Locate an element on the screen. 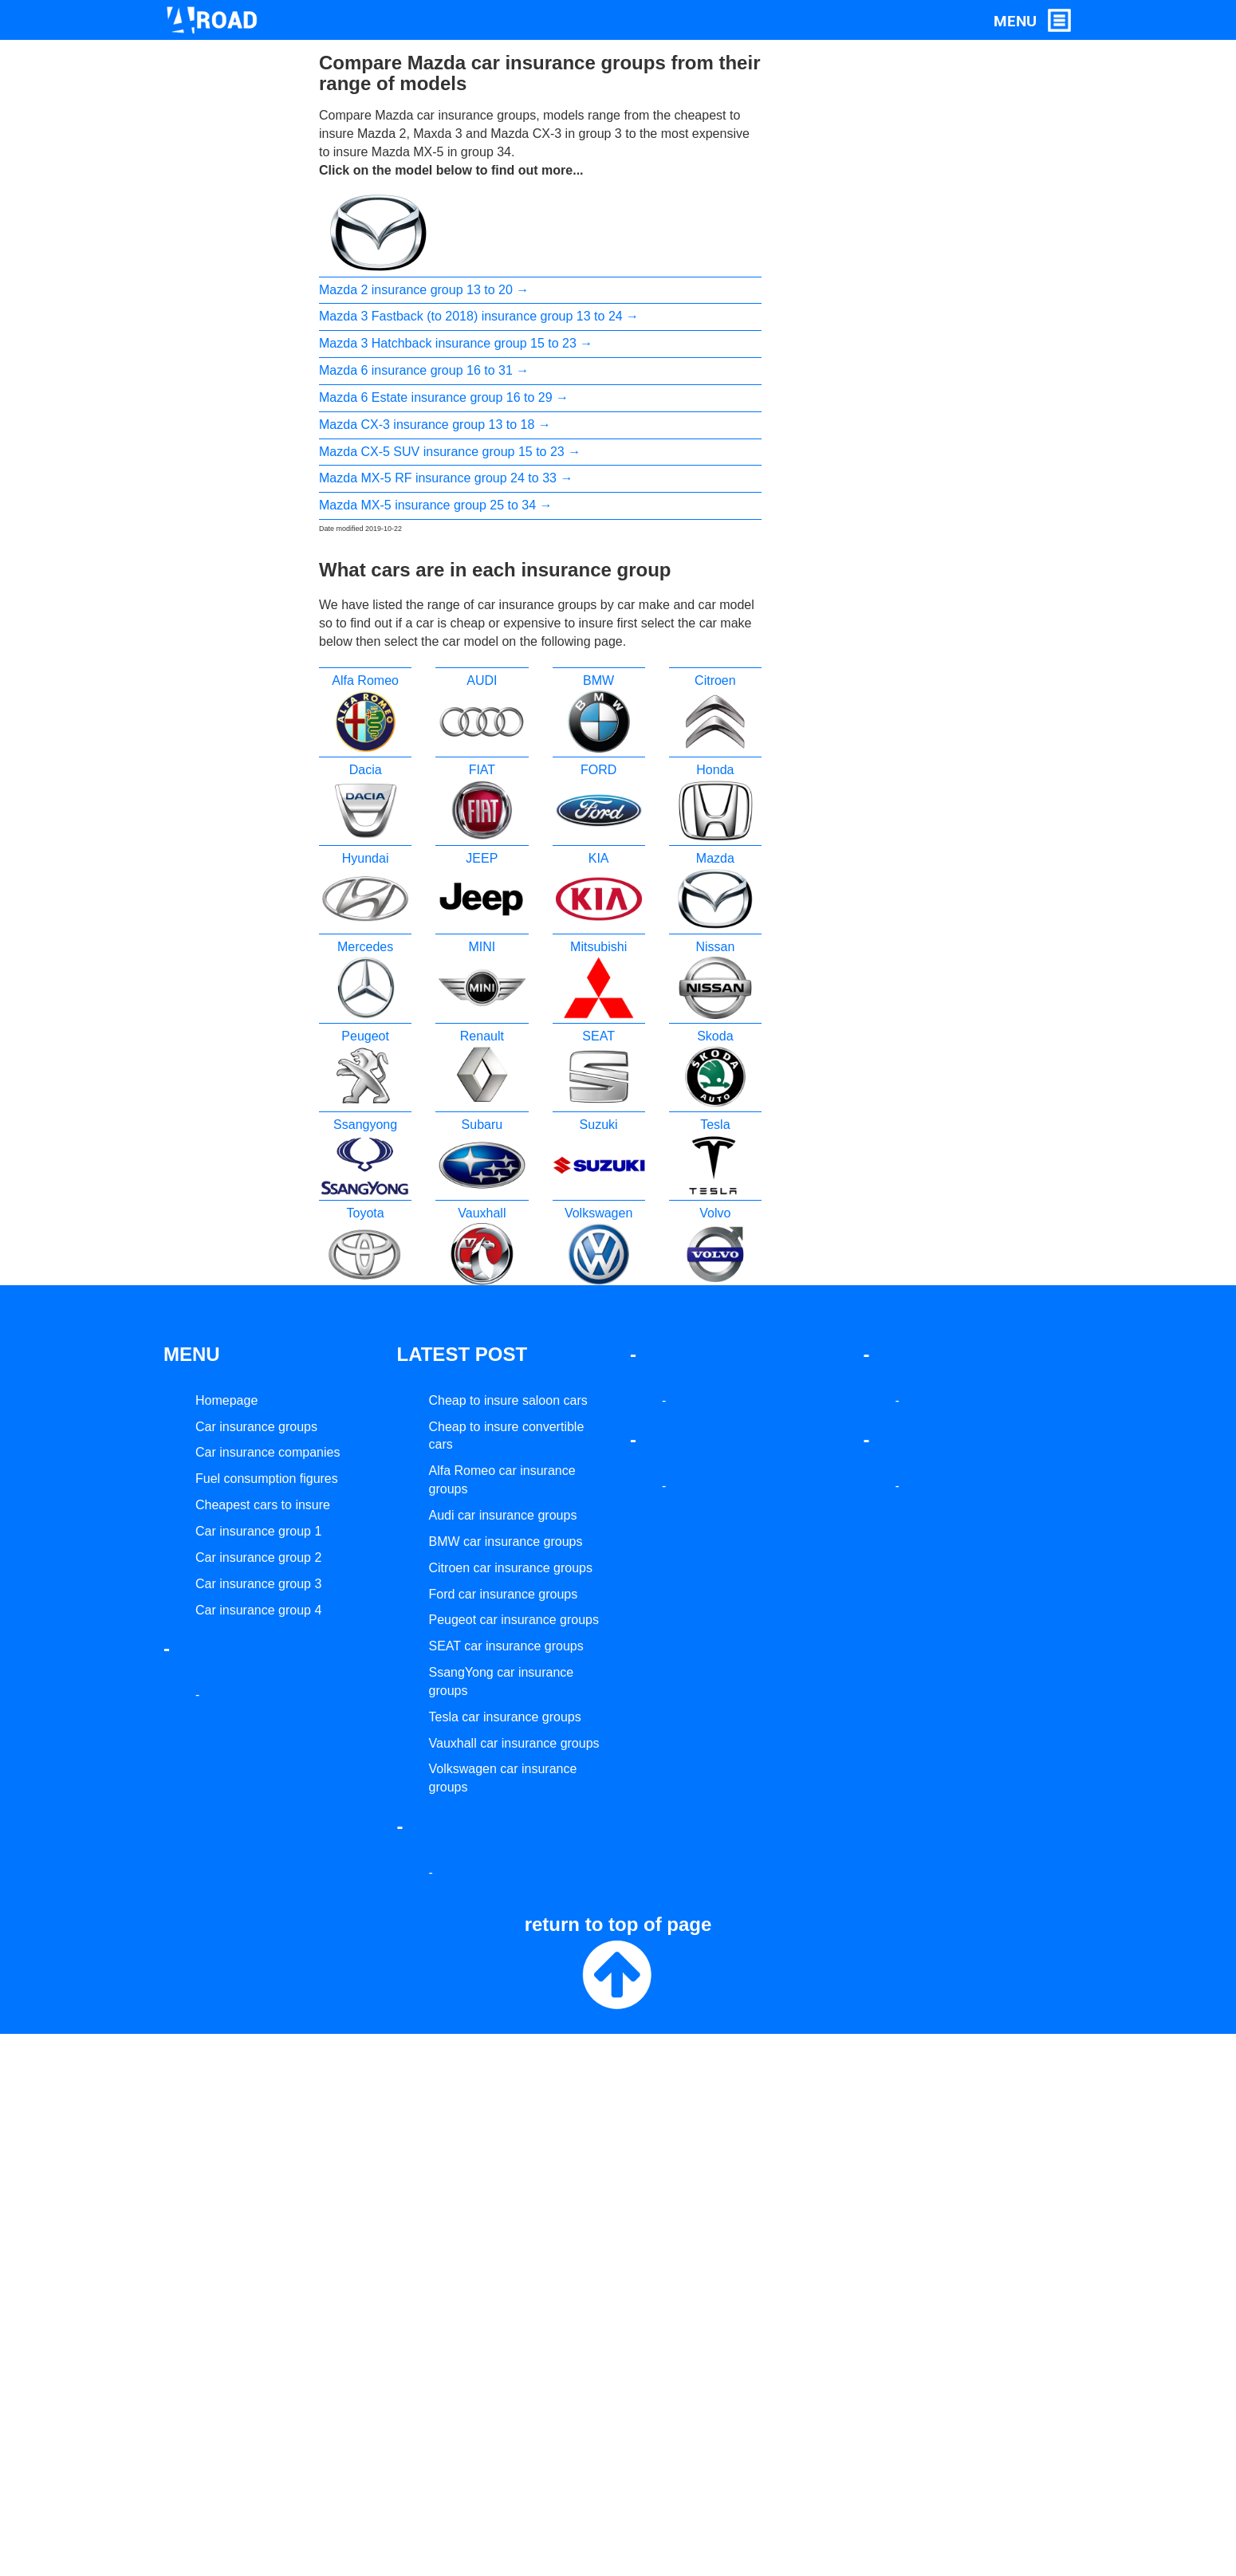  Fuel consumption figures is located at coordinates (266, 1478).